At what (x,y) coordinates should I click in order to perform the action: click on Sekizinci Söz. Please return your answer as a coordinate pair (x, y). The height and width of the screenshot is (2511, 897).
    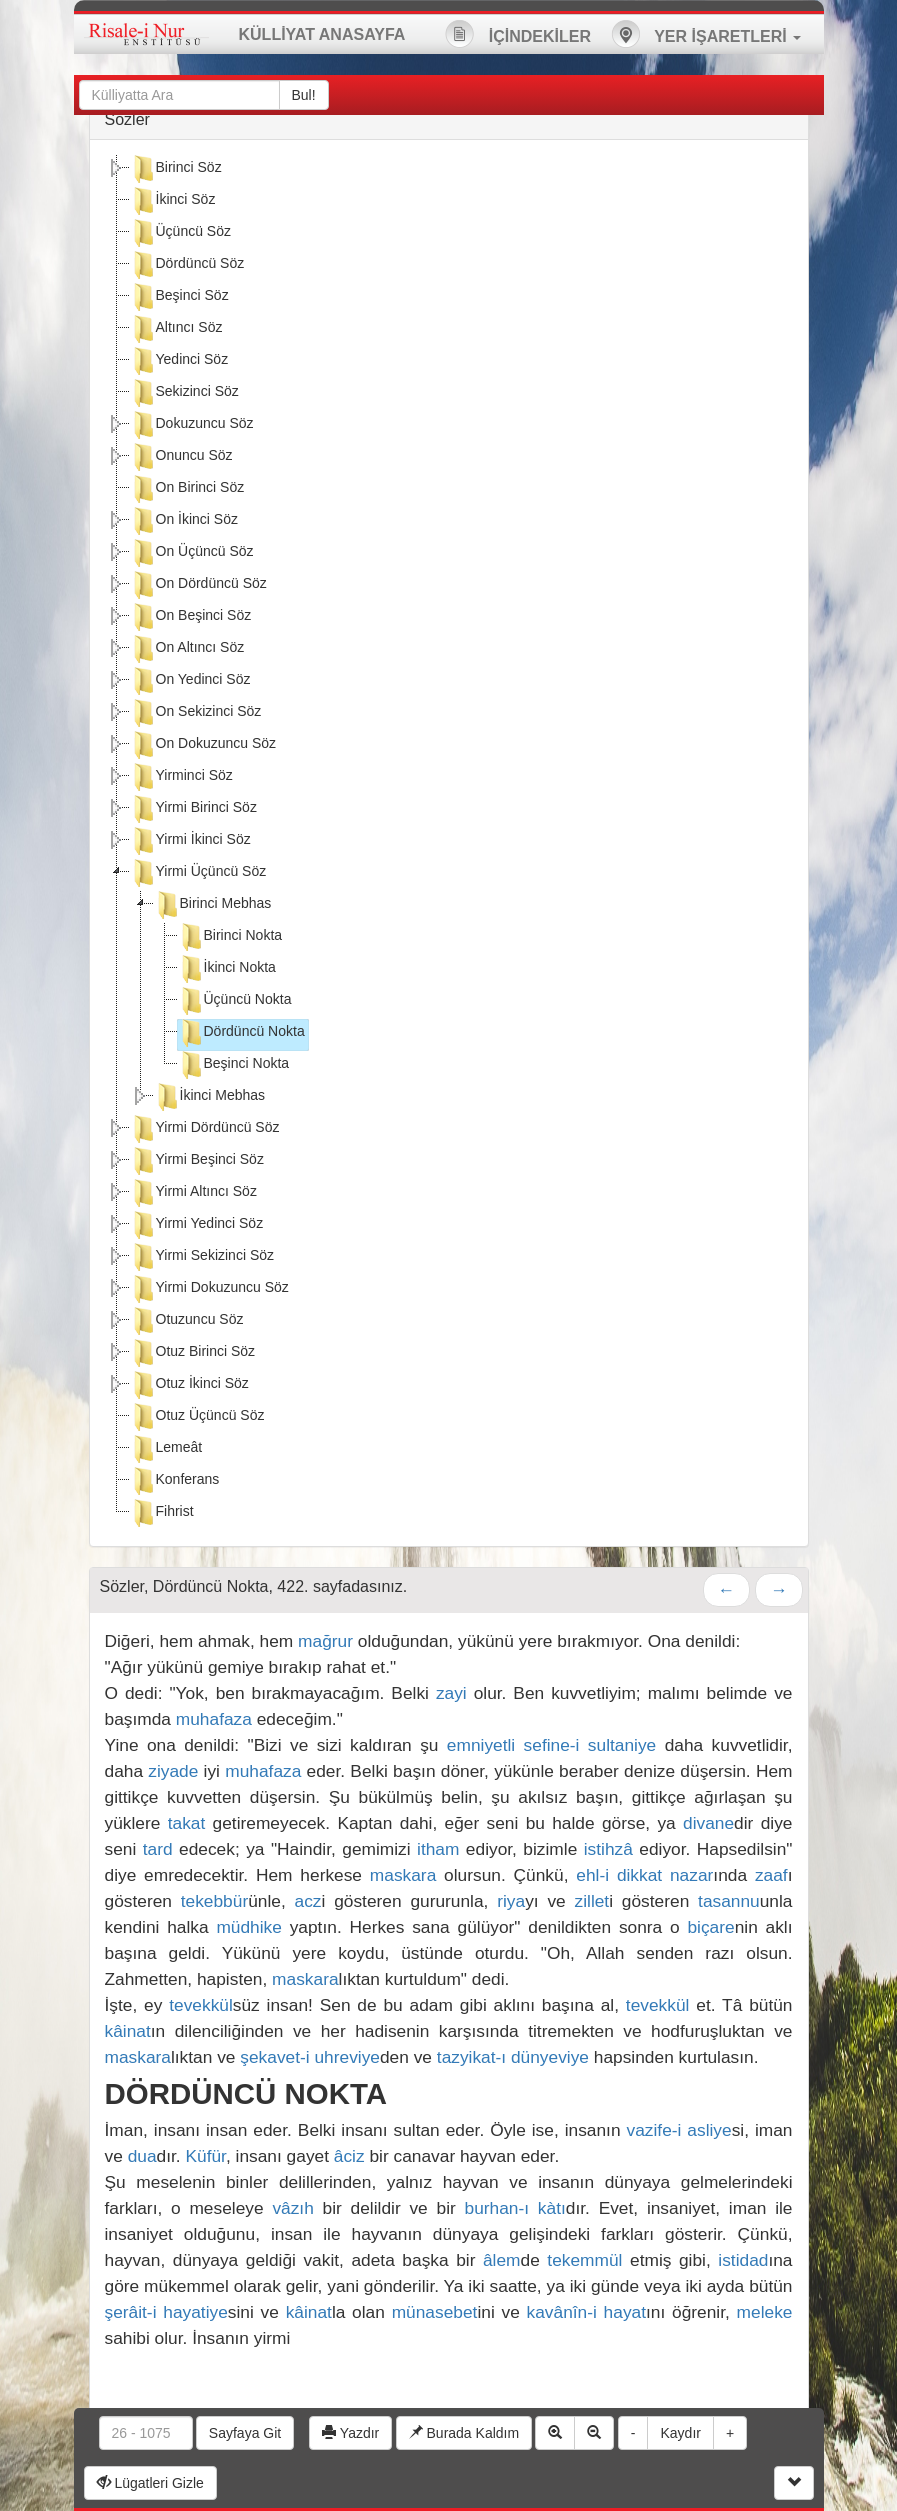
    Looking at the image, I should click on (184, 393).